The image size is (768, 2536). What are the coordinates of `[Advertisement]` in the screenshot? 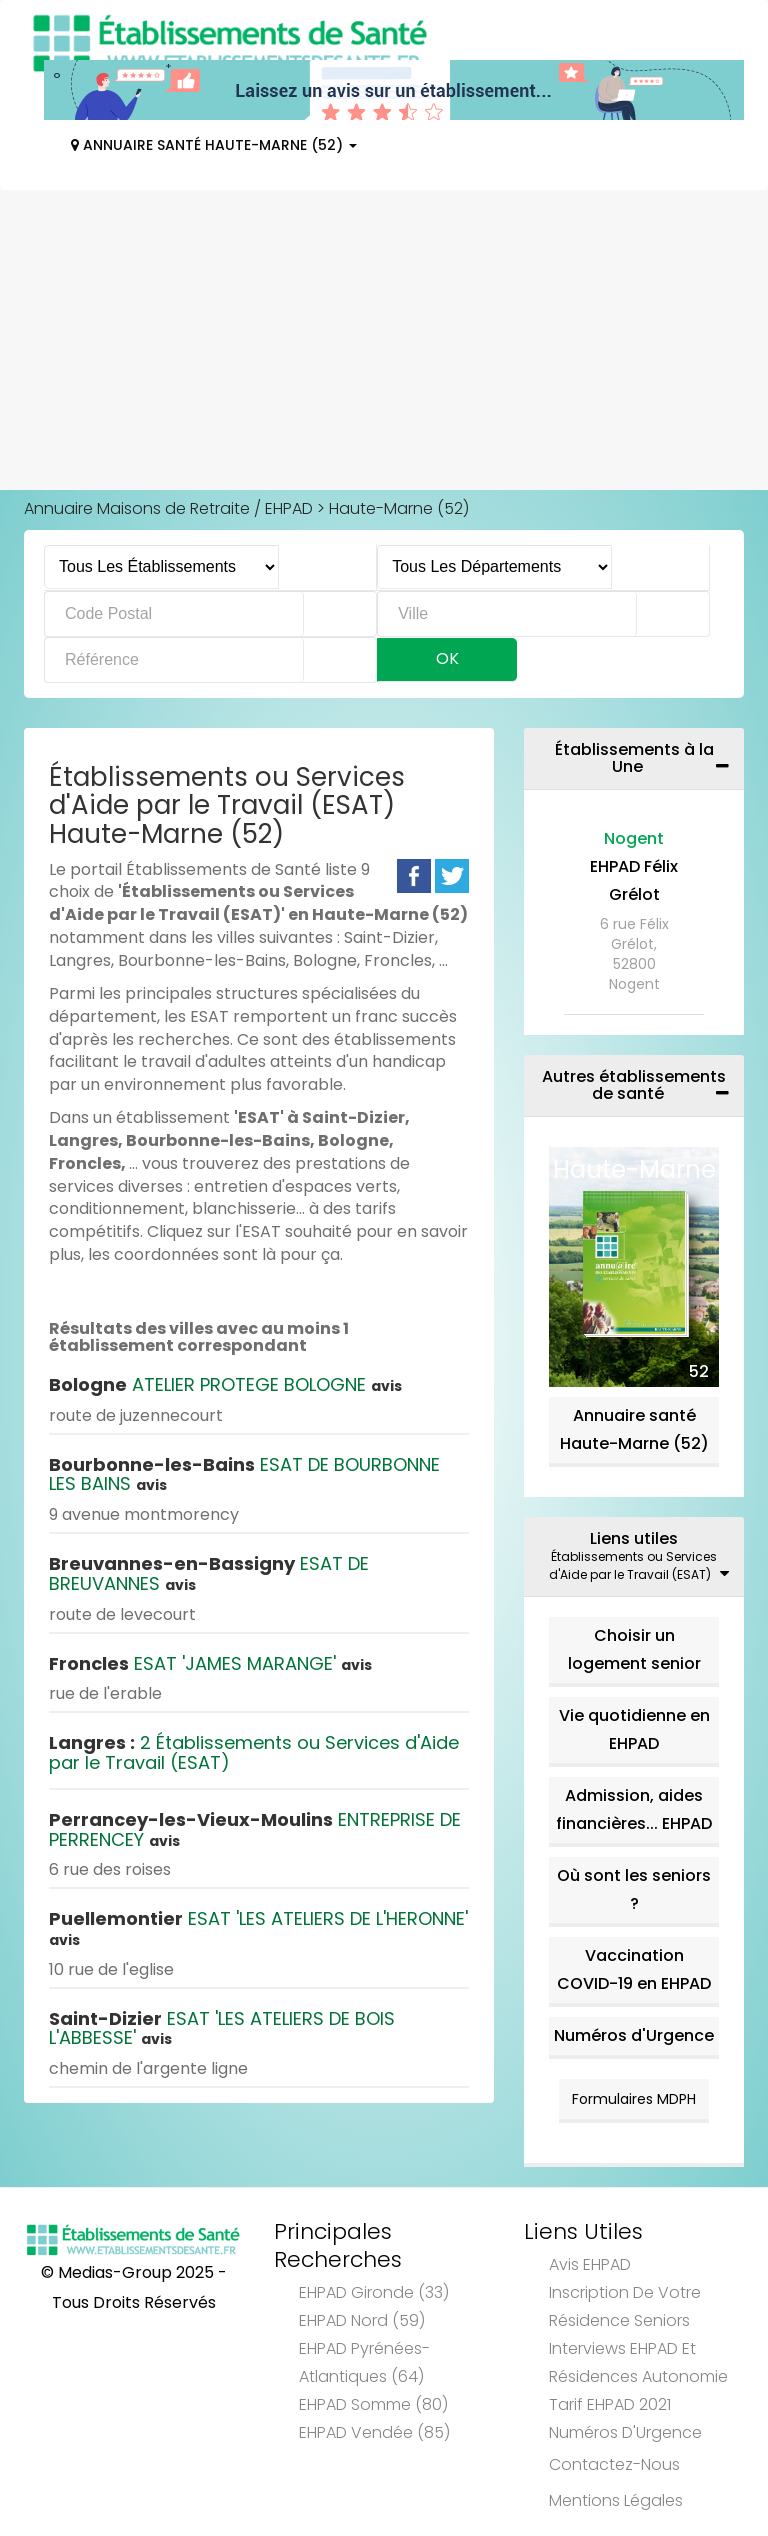 It's located at (384, 340).